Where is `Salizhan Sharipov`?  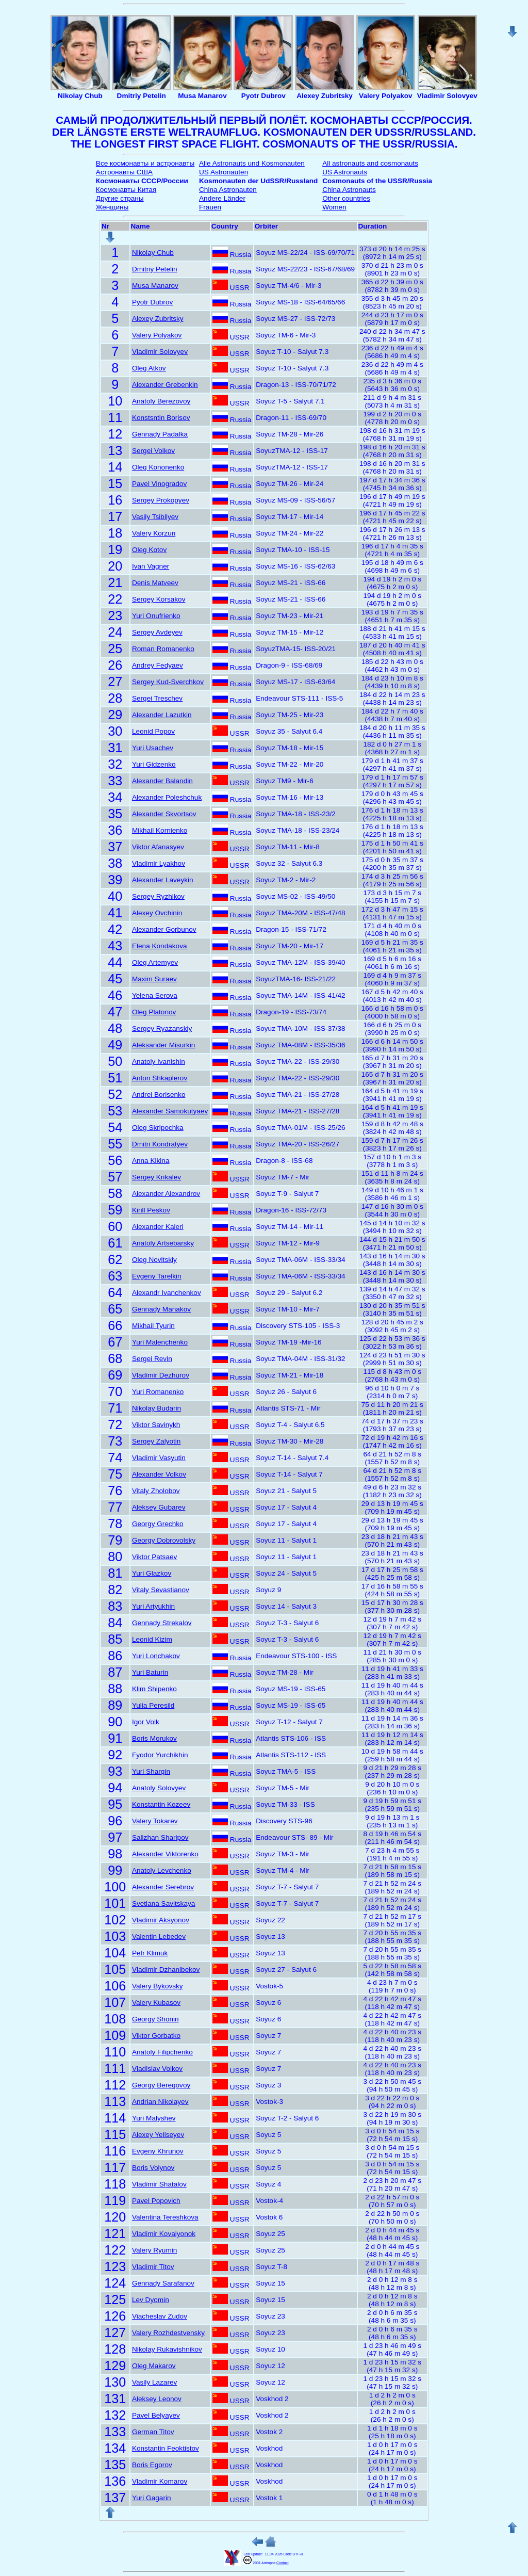 Salizhan Sharipov is located at coordinates (160, 1837).